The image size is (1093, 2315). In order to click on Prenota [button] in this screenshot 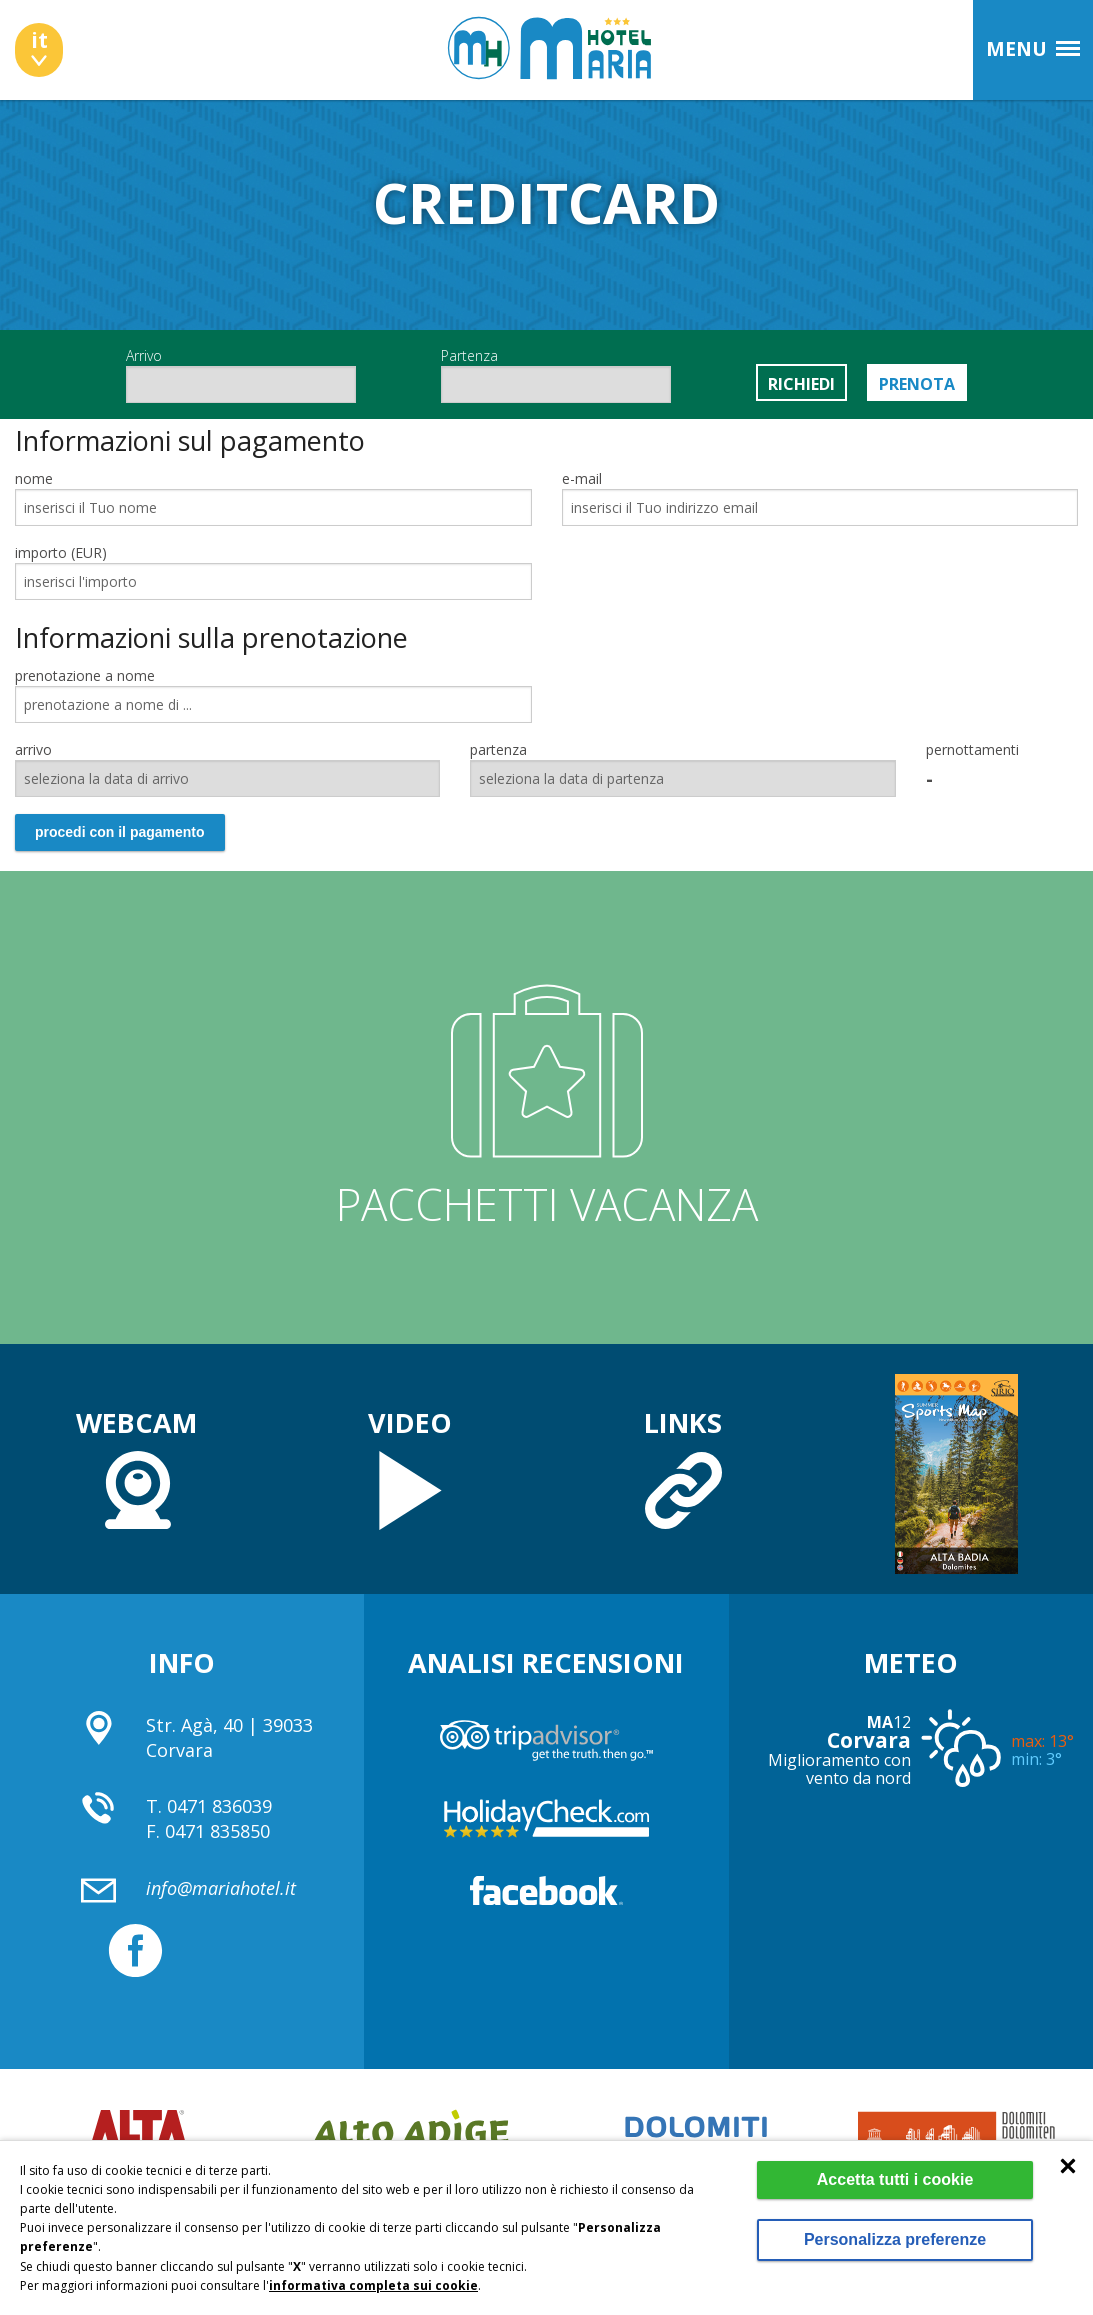, I will do `click(917, 384)`.